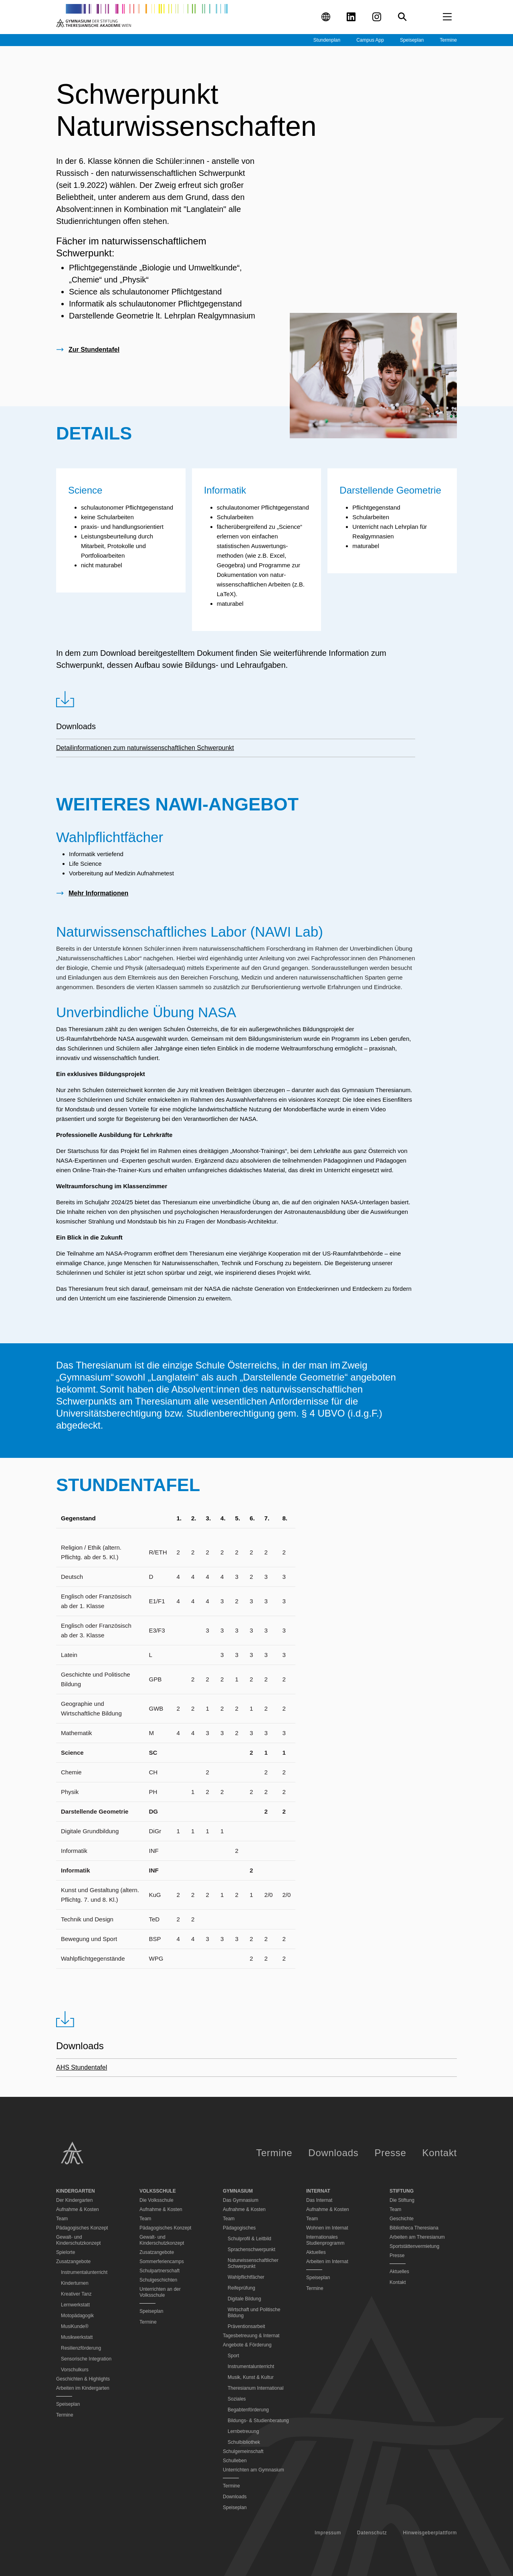 The height and width of the screenshot is (2576, 513). Describe the element at coordinates (258, 2420) in the screenshot. I see `Bildungs- & Studienberatung` at that location.